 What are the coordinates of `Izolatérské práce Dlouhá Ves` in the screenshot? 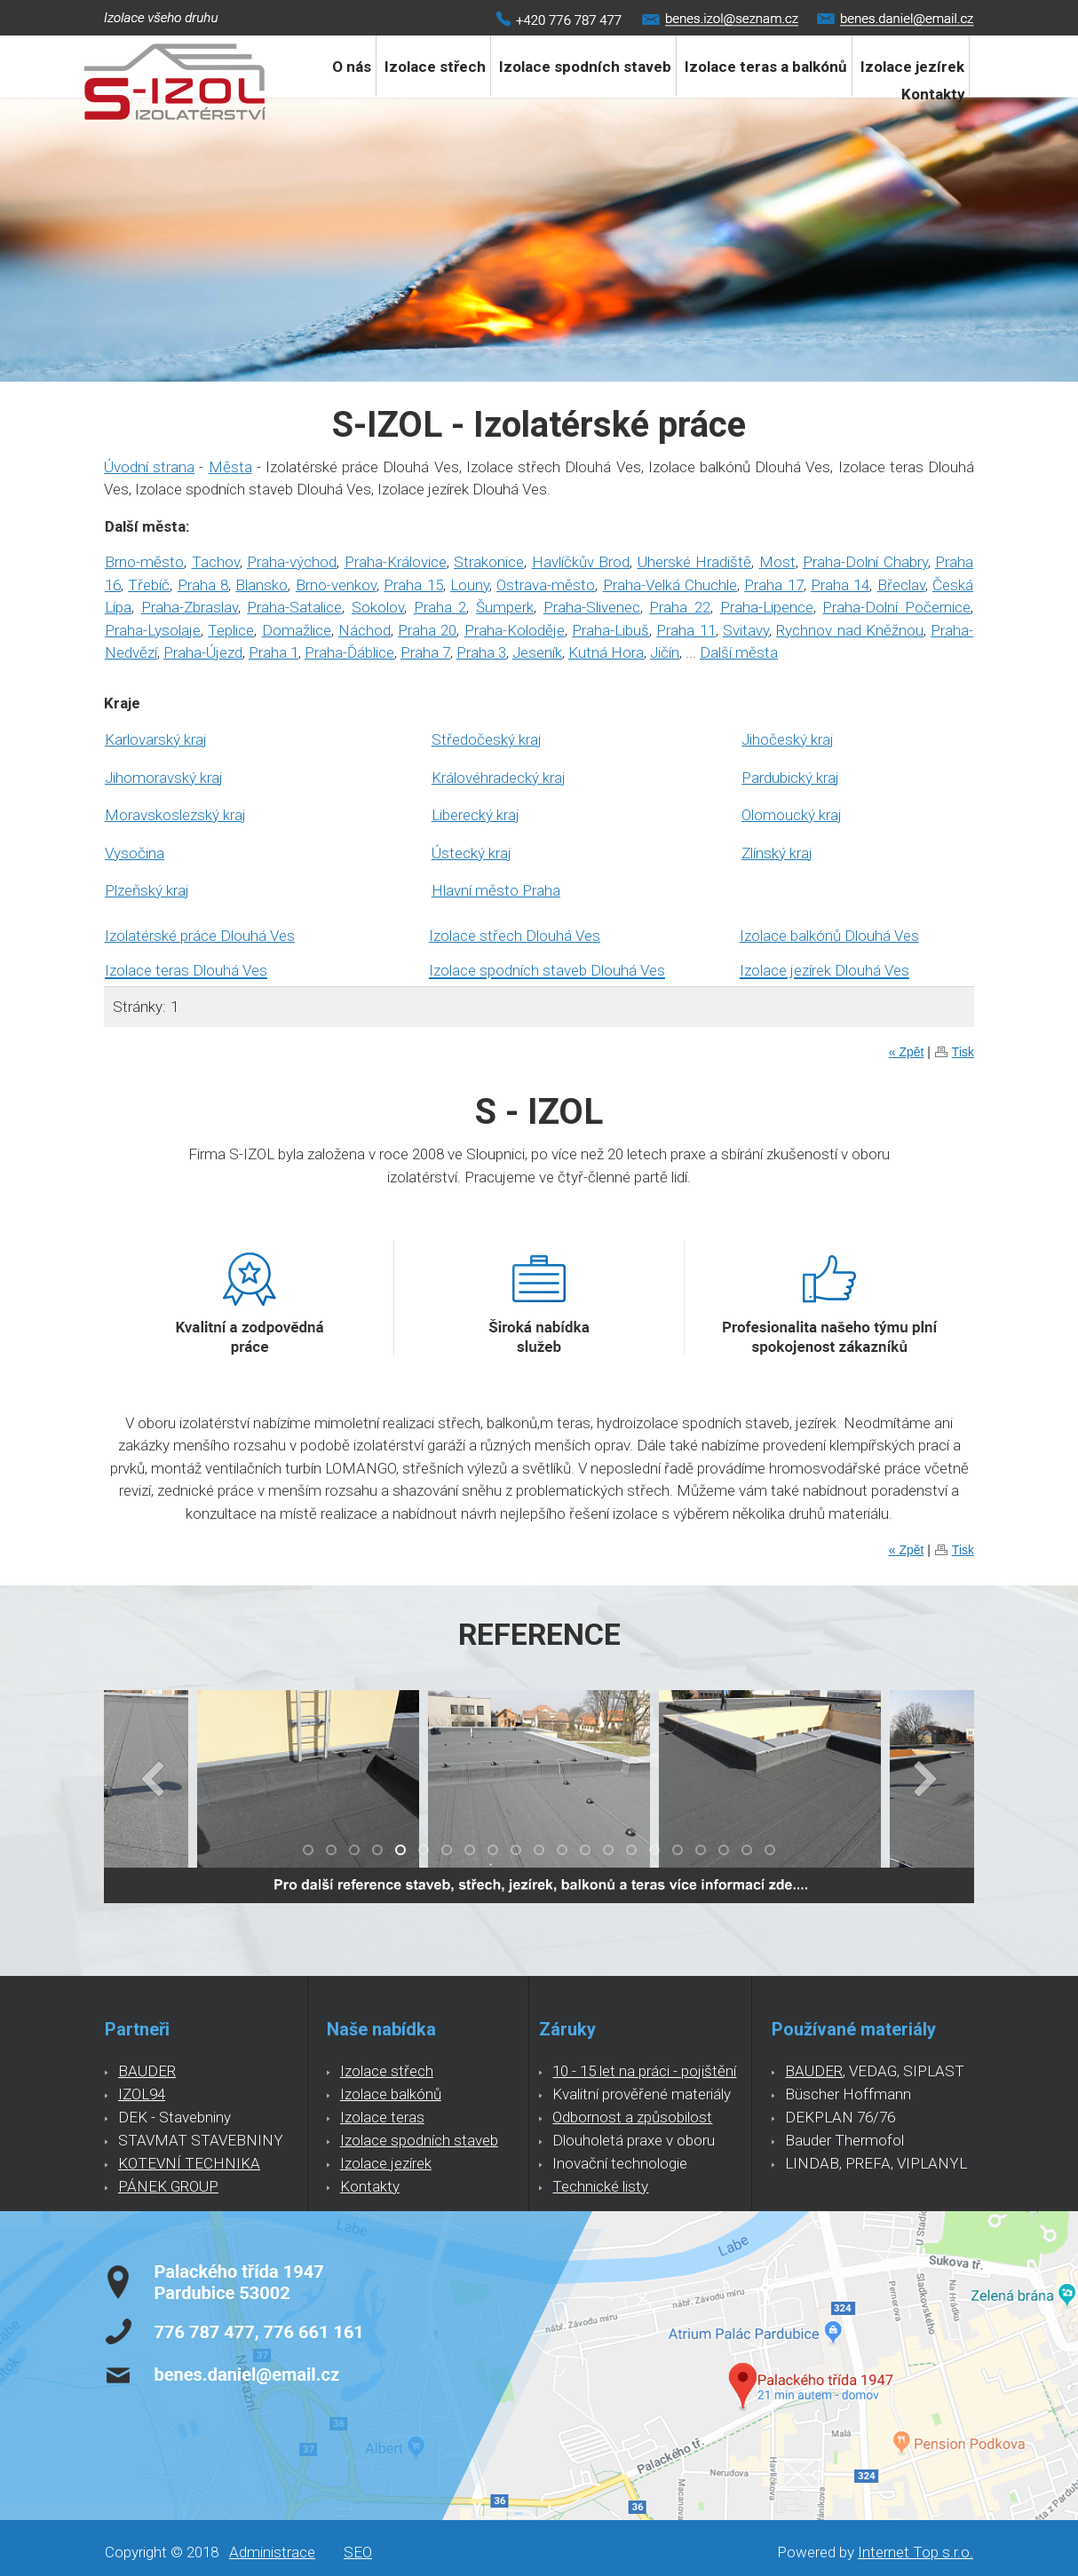 It's located at (200, 935).